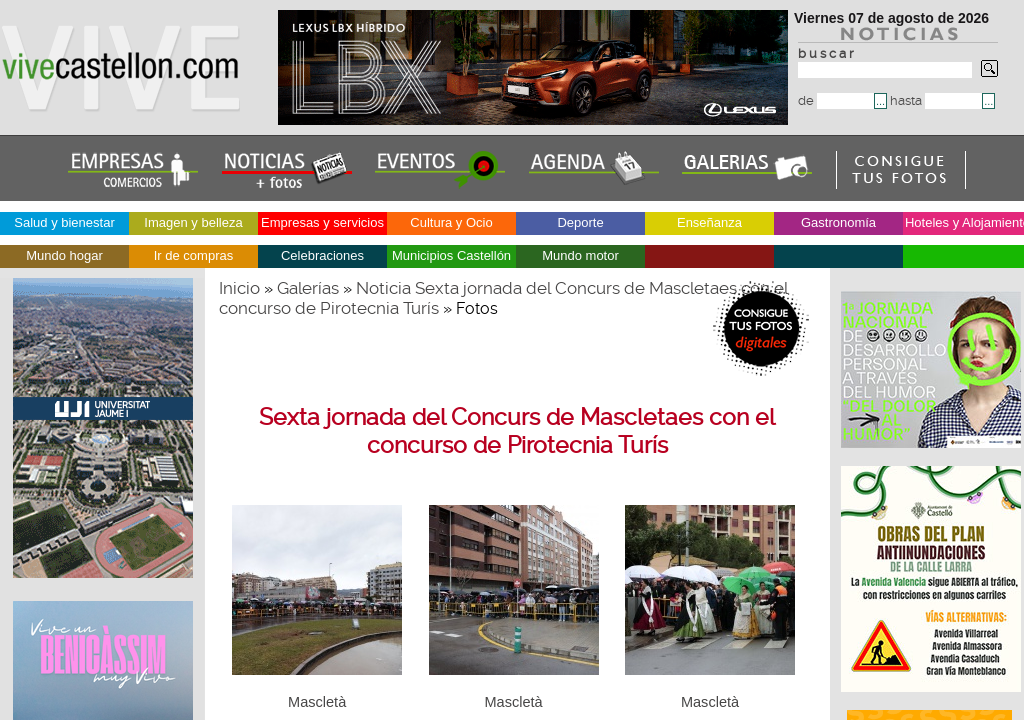 Image resolution: width=1024 pixels, height=720 pixels. Describe the element at coordinates (308, 288) in the screenshot. I see `Galerías` at that location.